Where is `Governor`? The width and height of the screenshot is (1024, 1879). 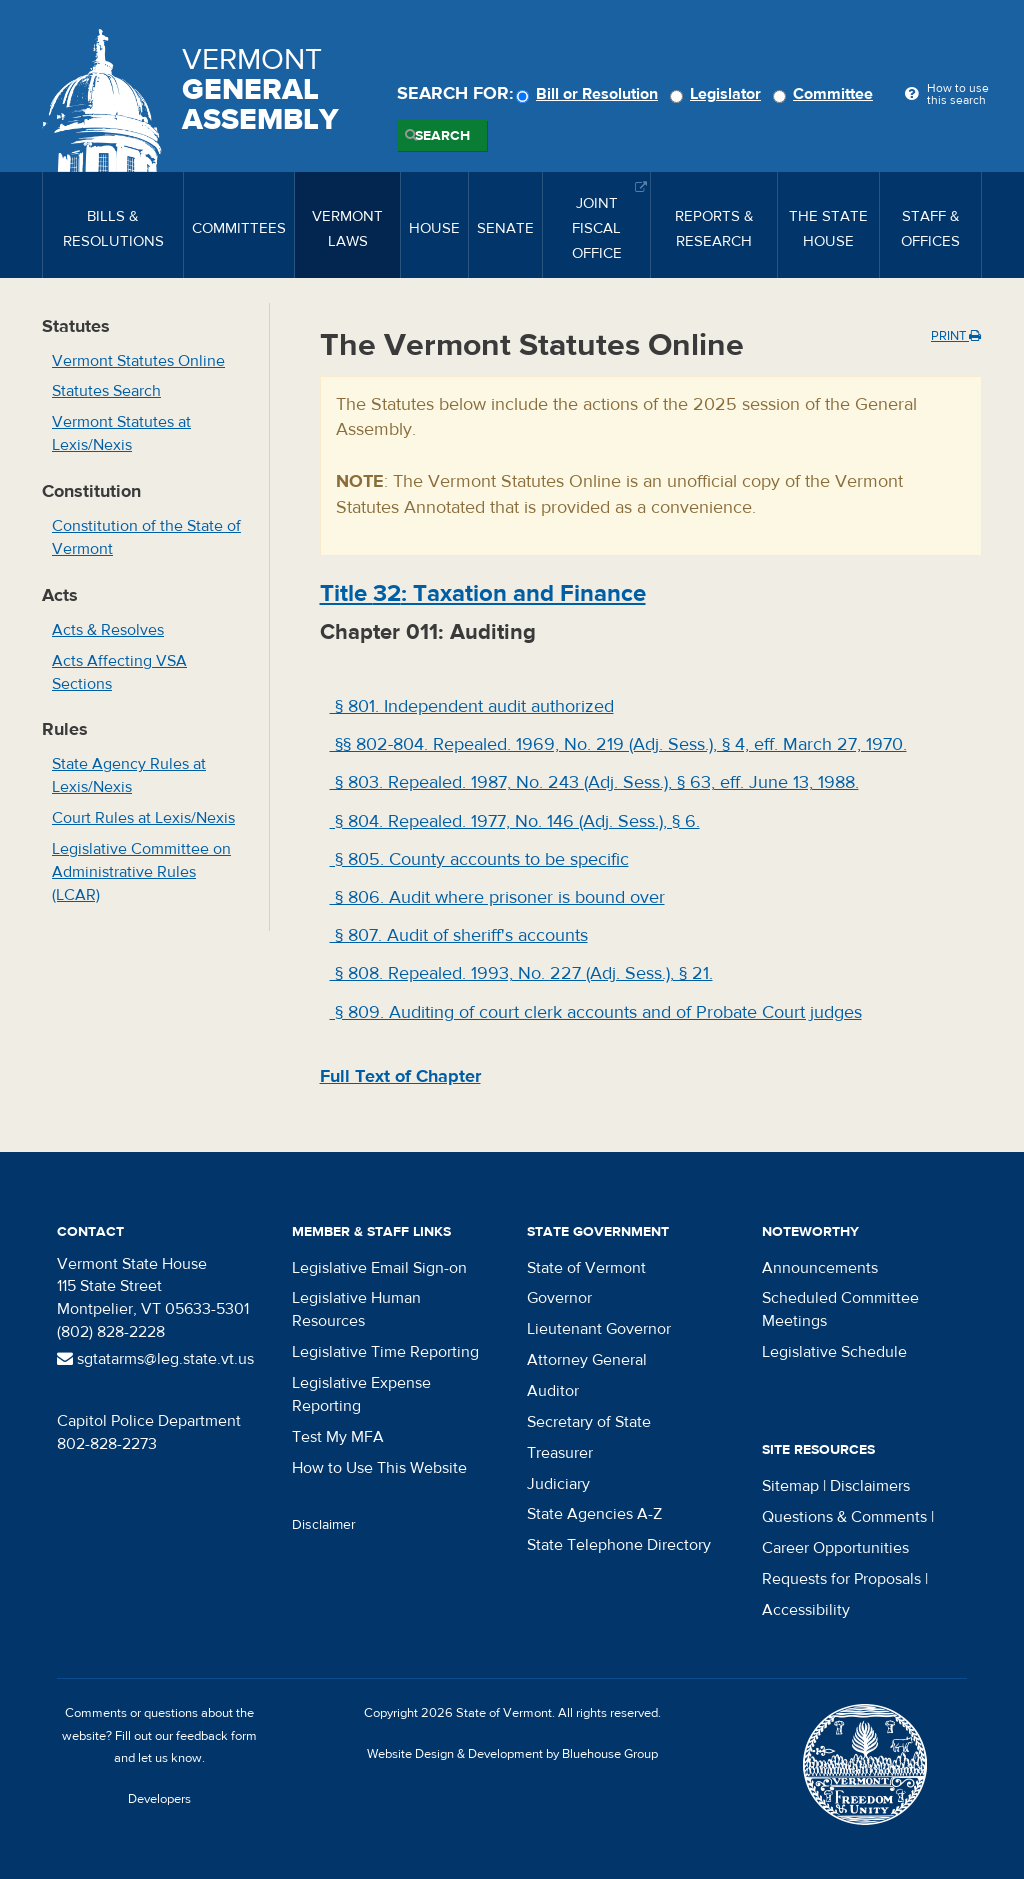 Governor is located at coordinates (559, 1298).